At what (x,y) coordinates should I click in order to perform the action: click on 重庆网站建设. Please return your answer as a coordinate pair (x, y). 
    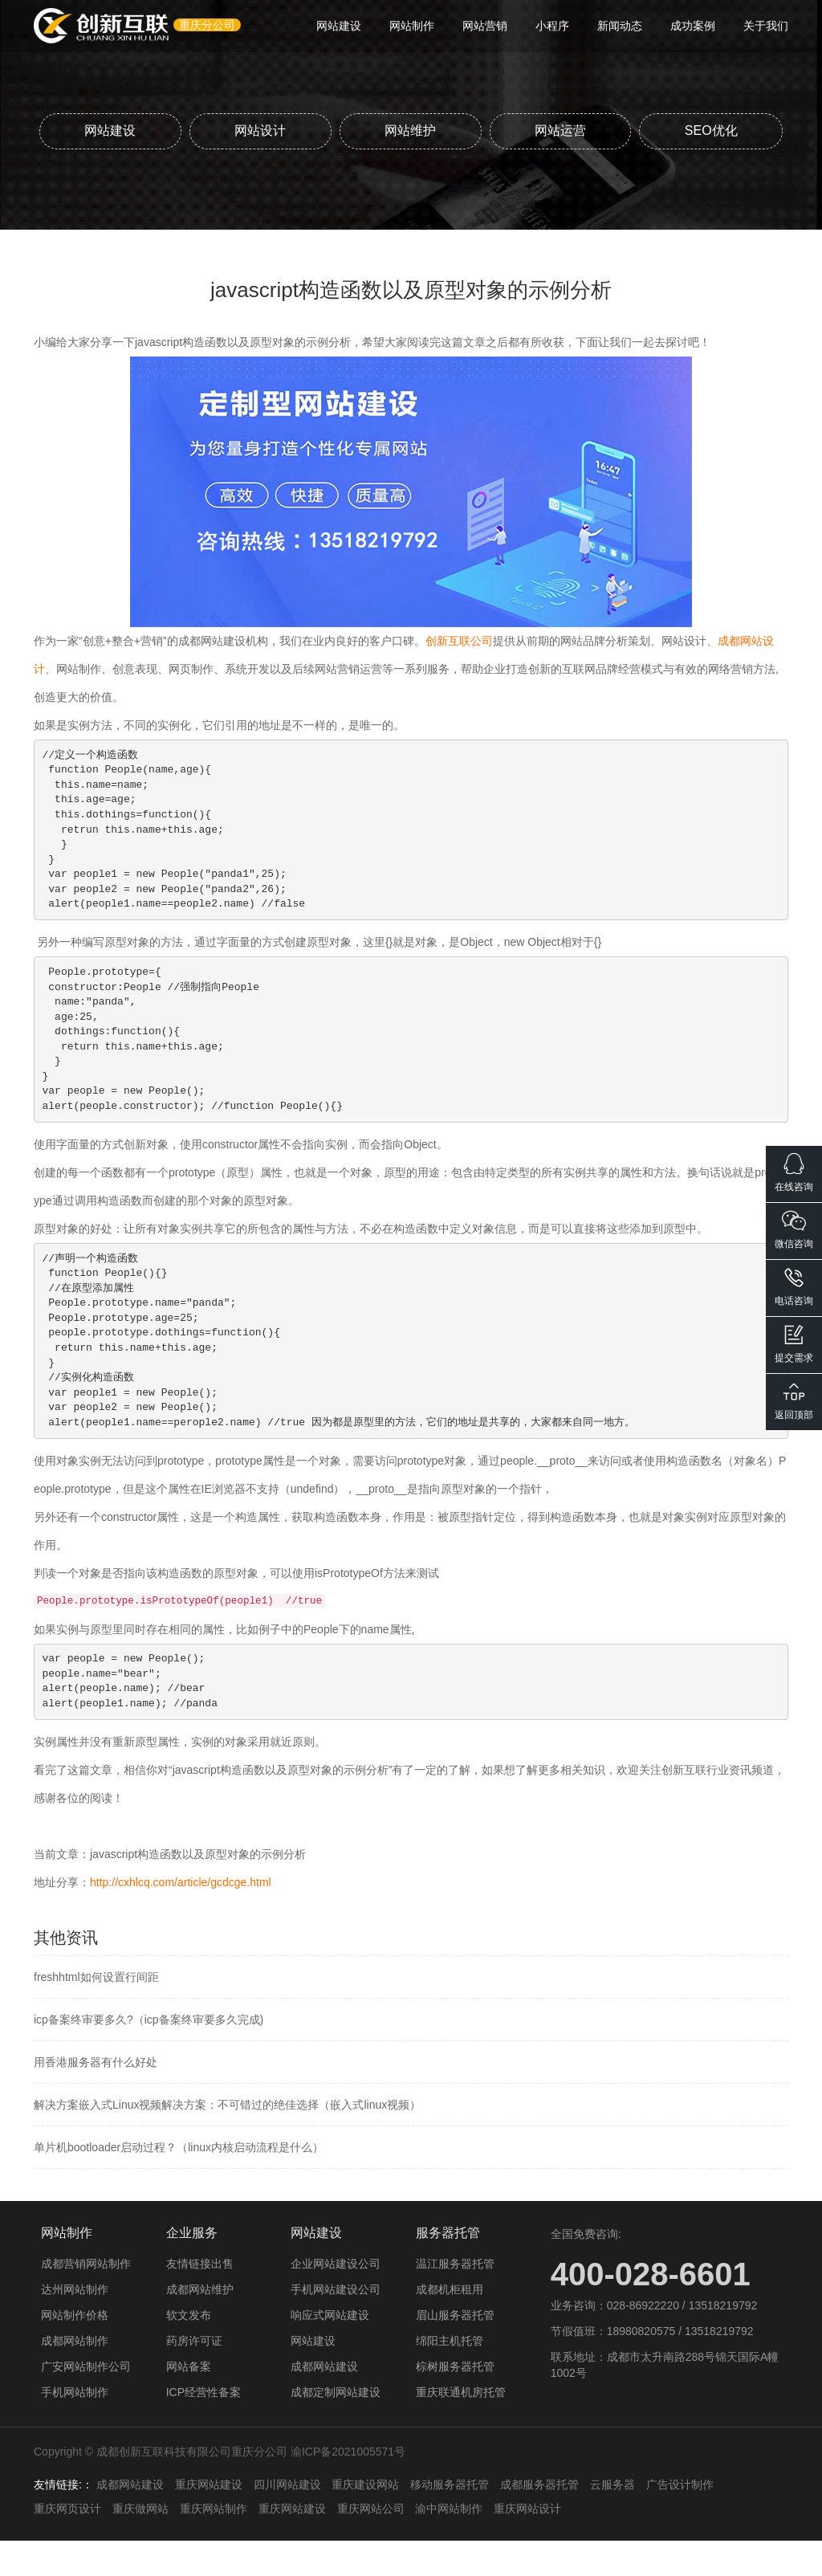
    Looking at the image, I should click on (208, 2519).